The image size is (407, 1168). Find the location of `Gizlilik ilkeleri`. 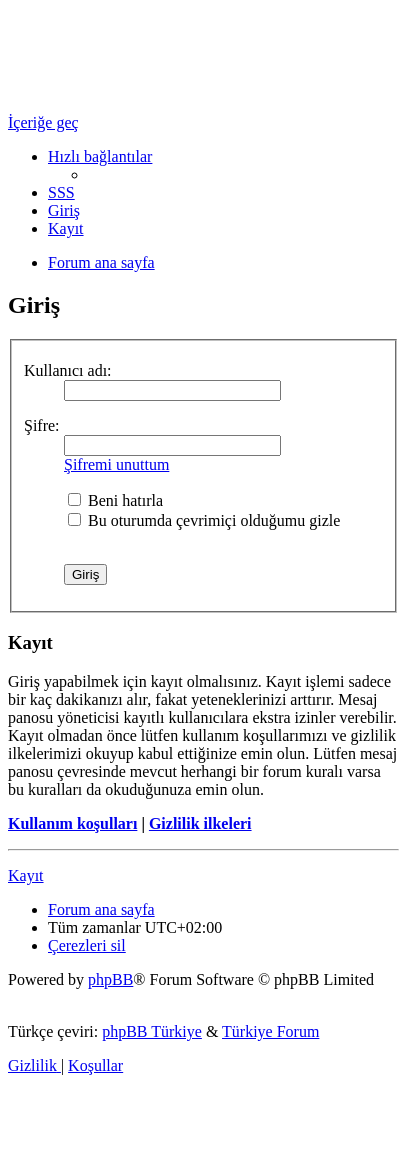

Gizlilik ilkeleri is located at coordinates (200, 823).